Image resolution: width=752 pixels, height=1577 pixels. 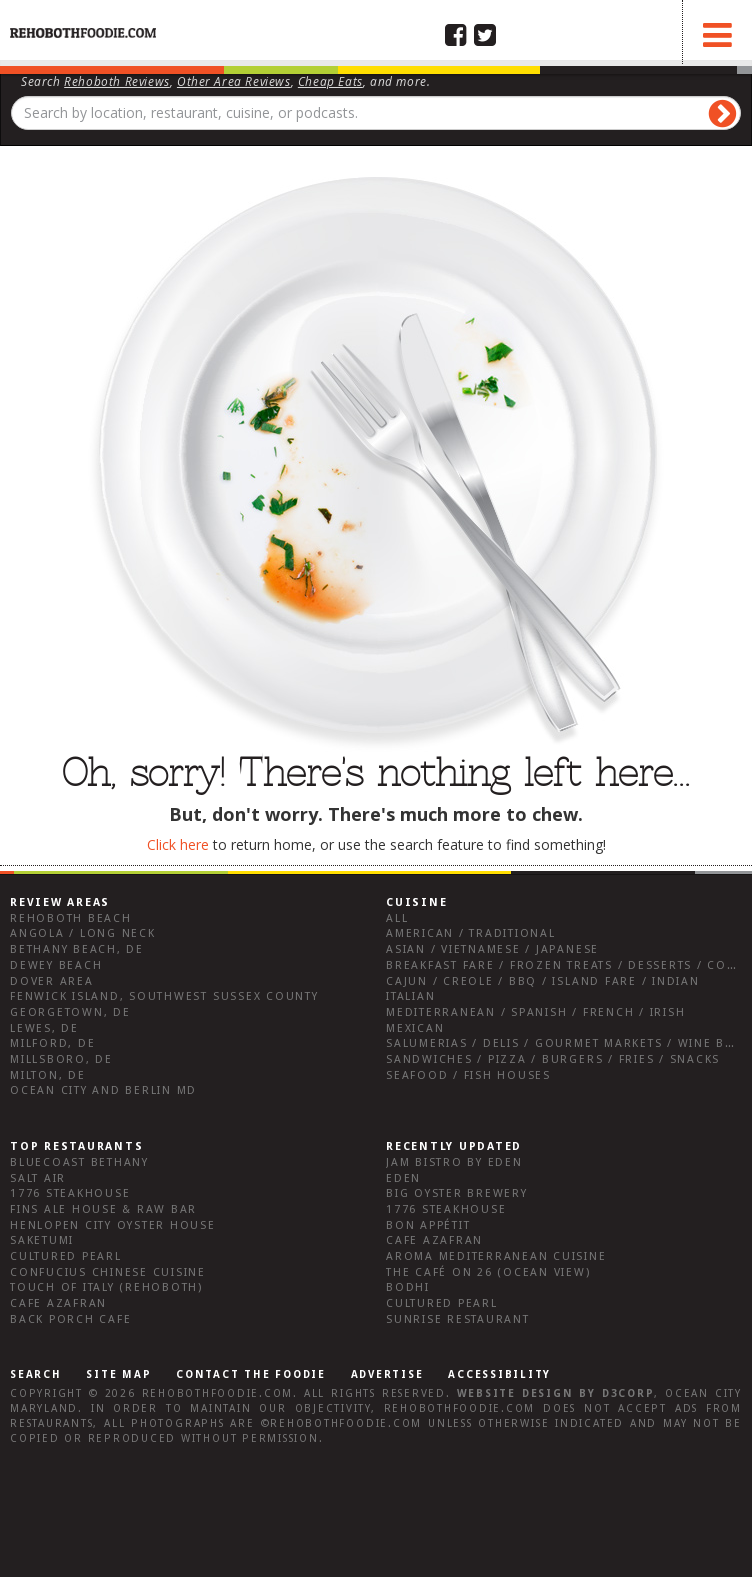 What do you see at coordinates (58, 1303) in the screenshot?
I see `Cafe Azafran` at bounding box center [58, 1303].